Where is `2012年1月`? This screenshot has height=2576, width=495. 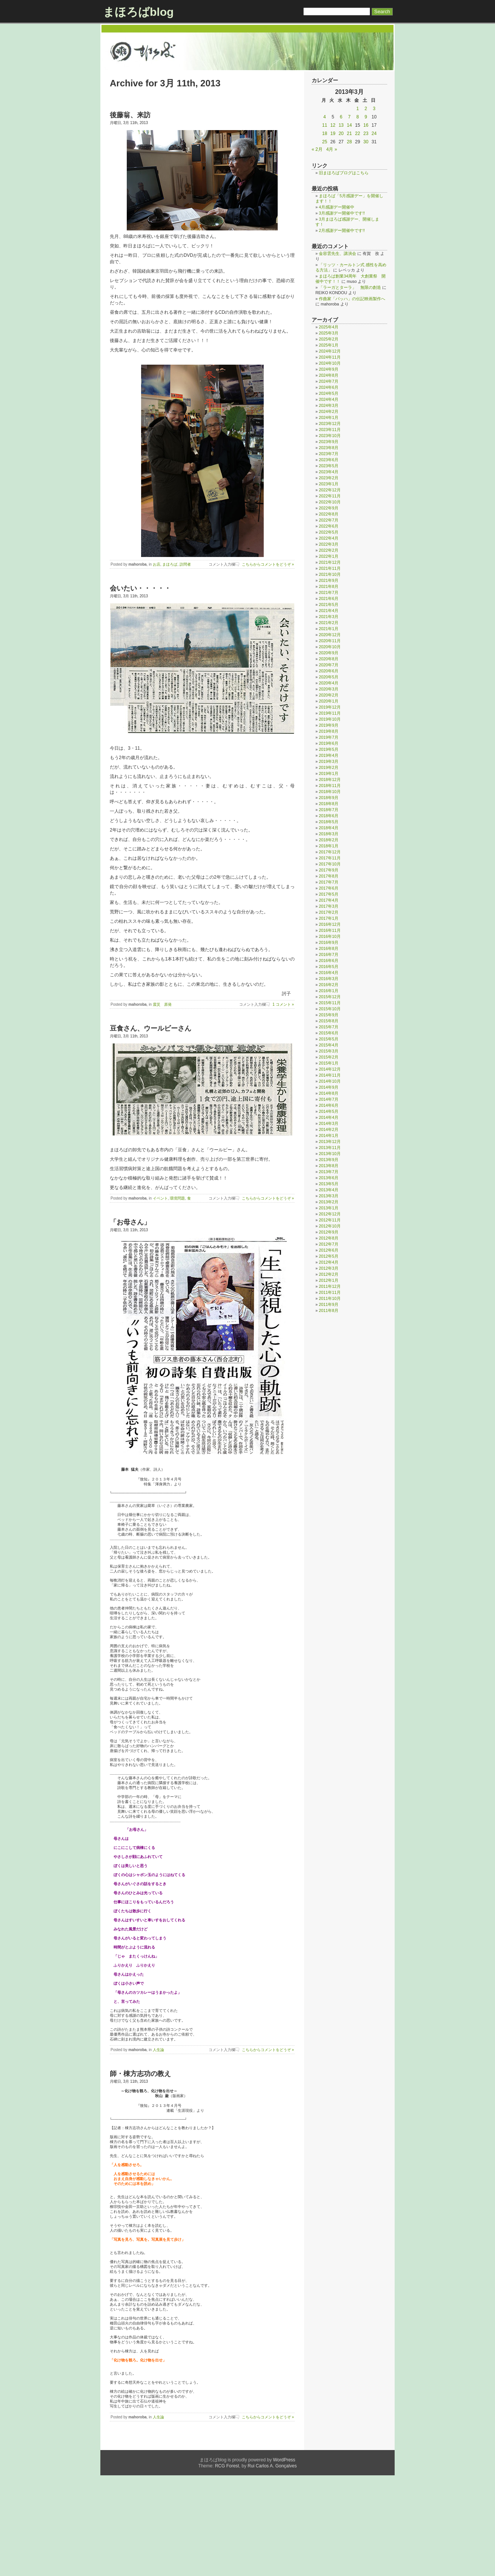 2012年1月 is located at coordinates (328, 1280).